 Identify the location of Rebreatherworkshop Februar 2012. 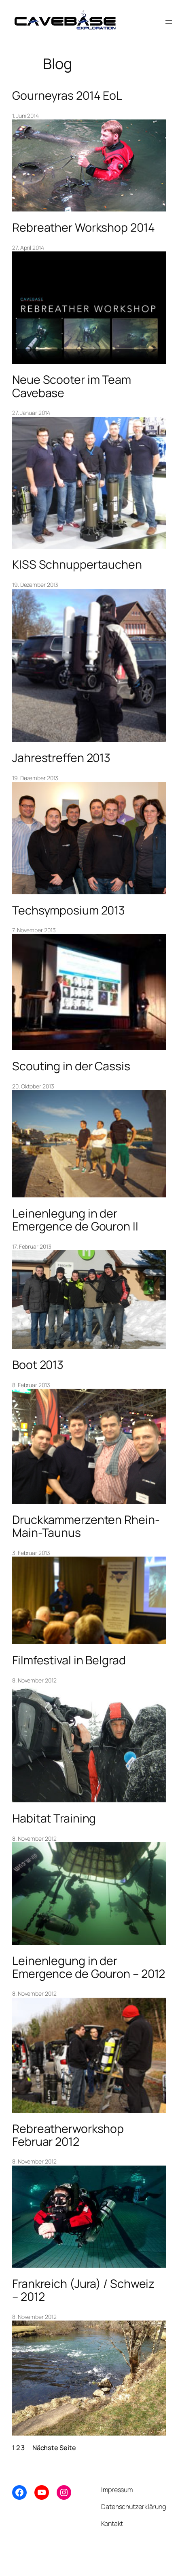
(68, 2135).